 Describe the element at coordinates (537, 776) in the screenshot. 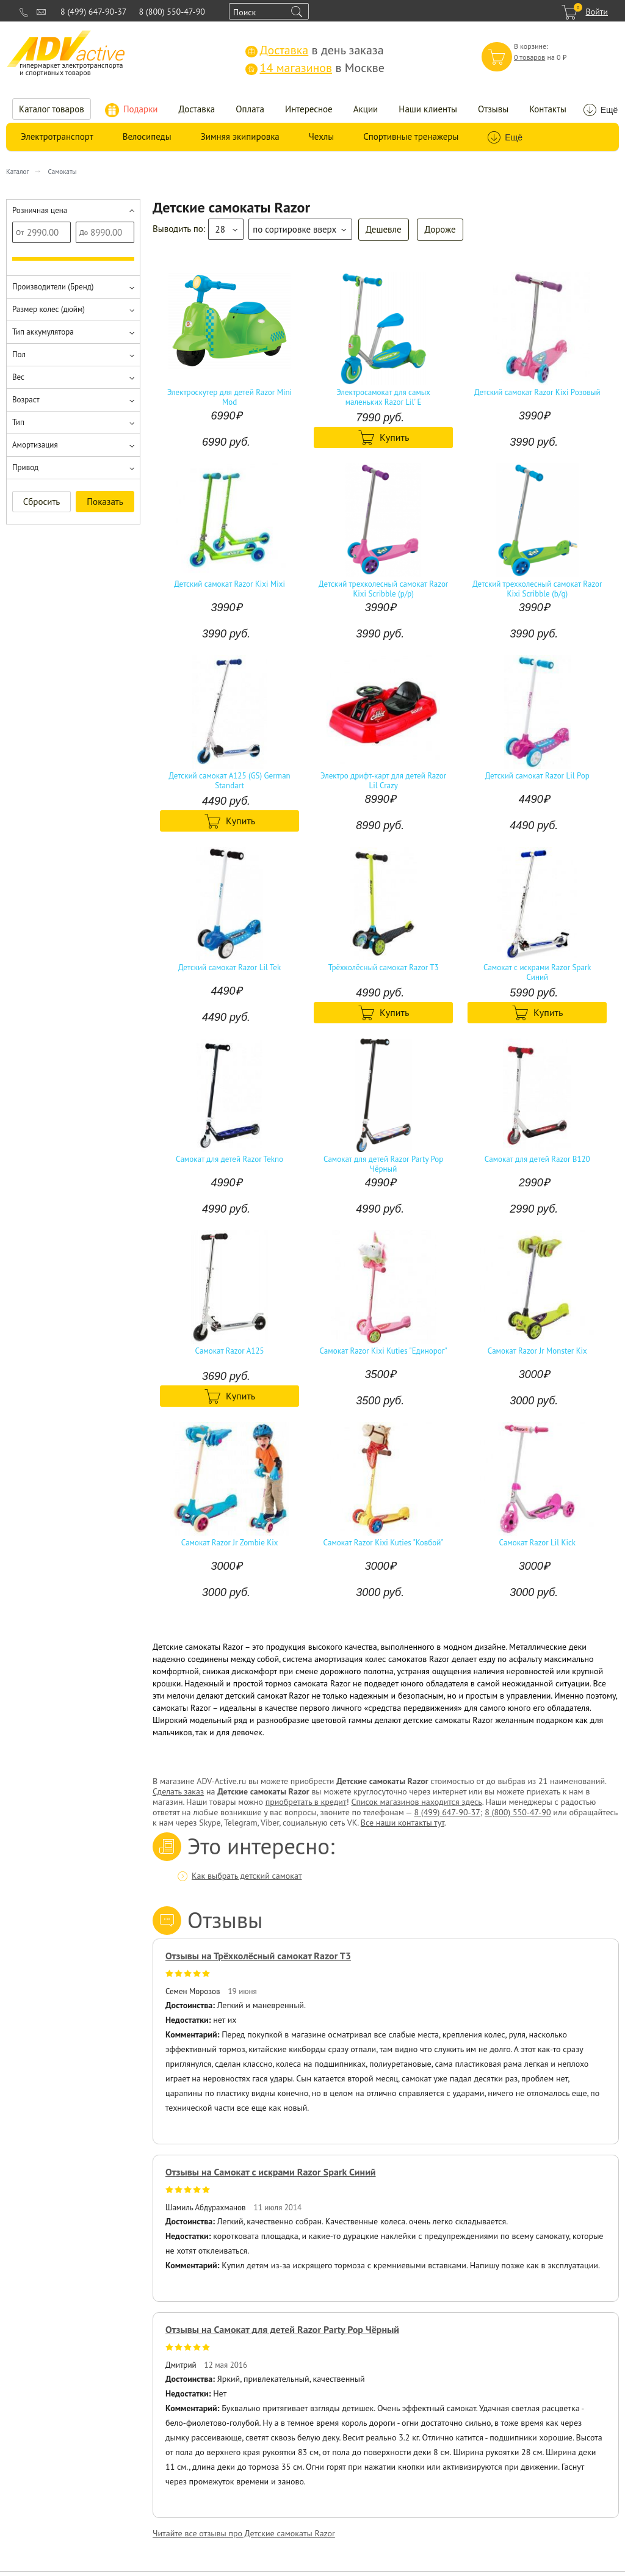

I see `Детский самокат Razor Lil Pop` at that location.